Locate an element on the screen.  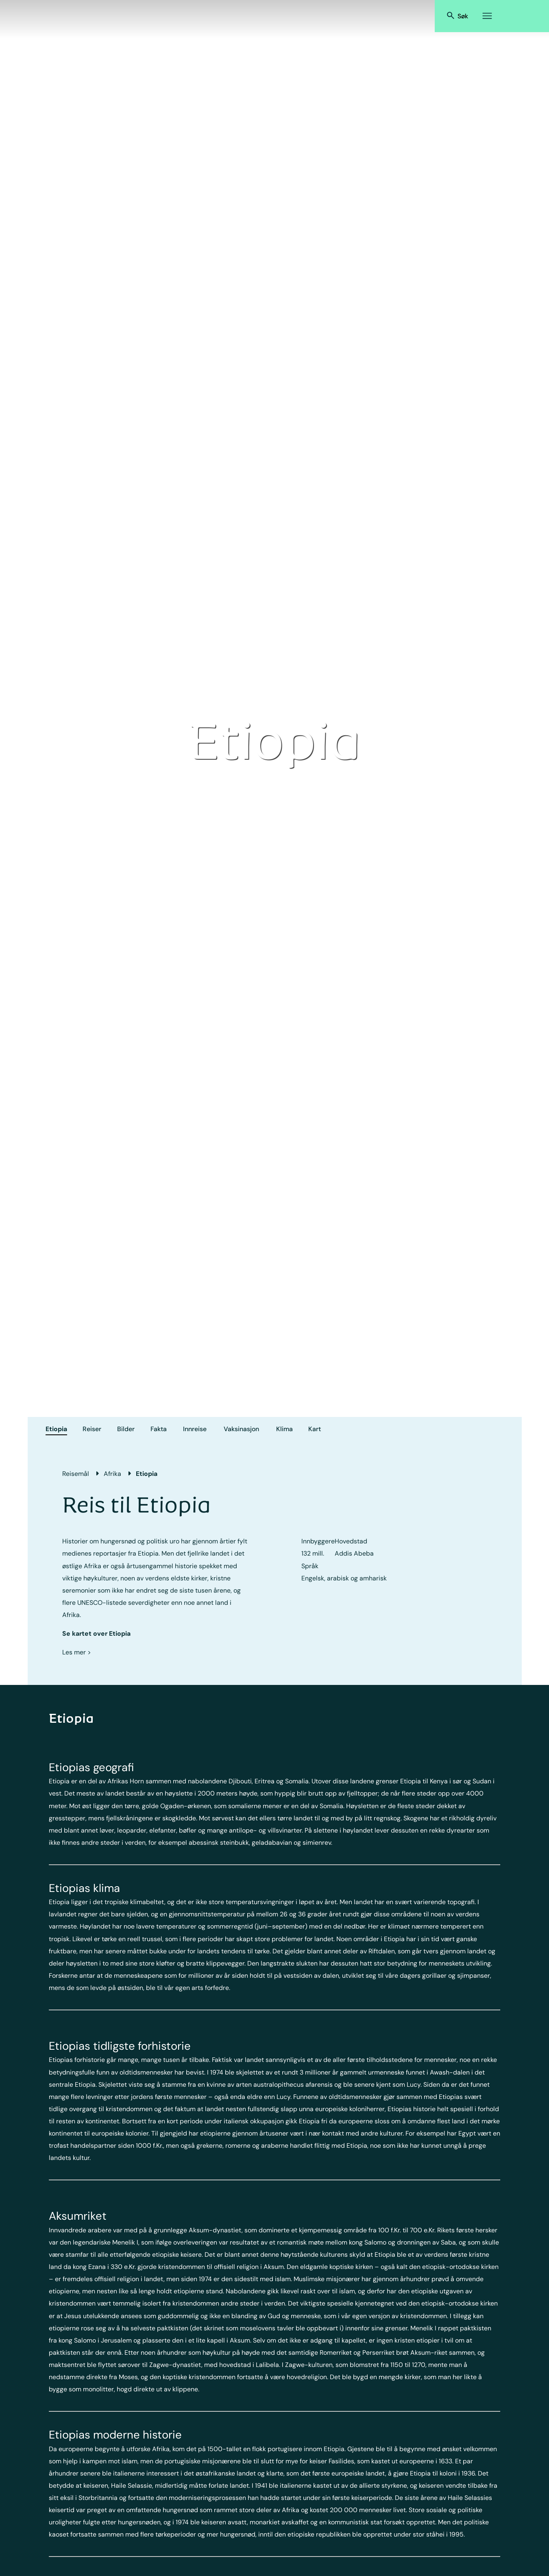
Vaksinasjon is located at coordinates (241, 1429).